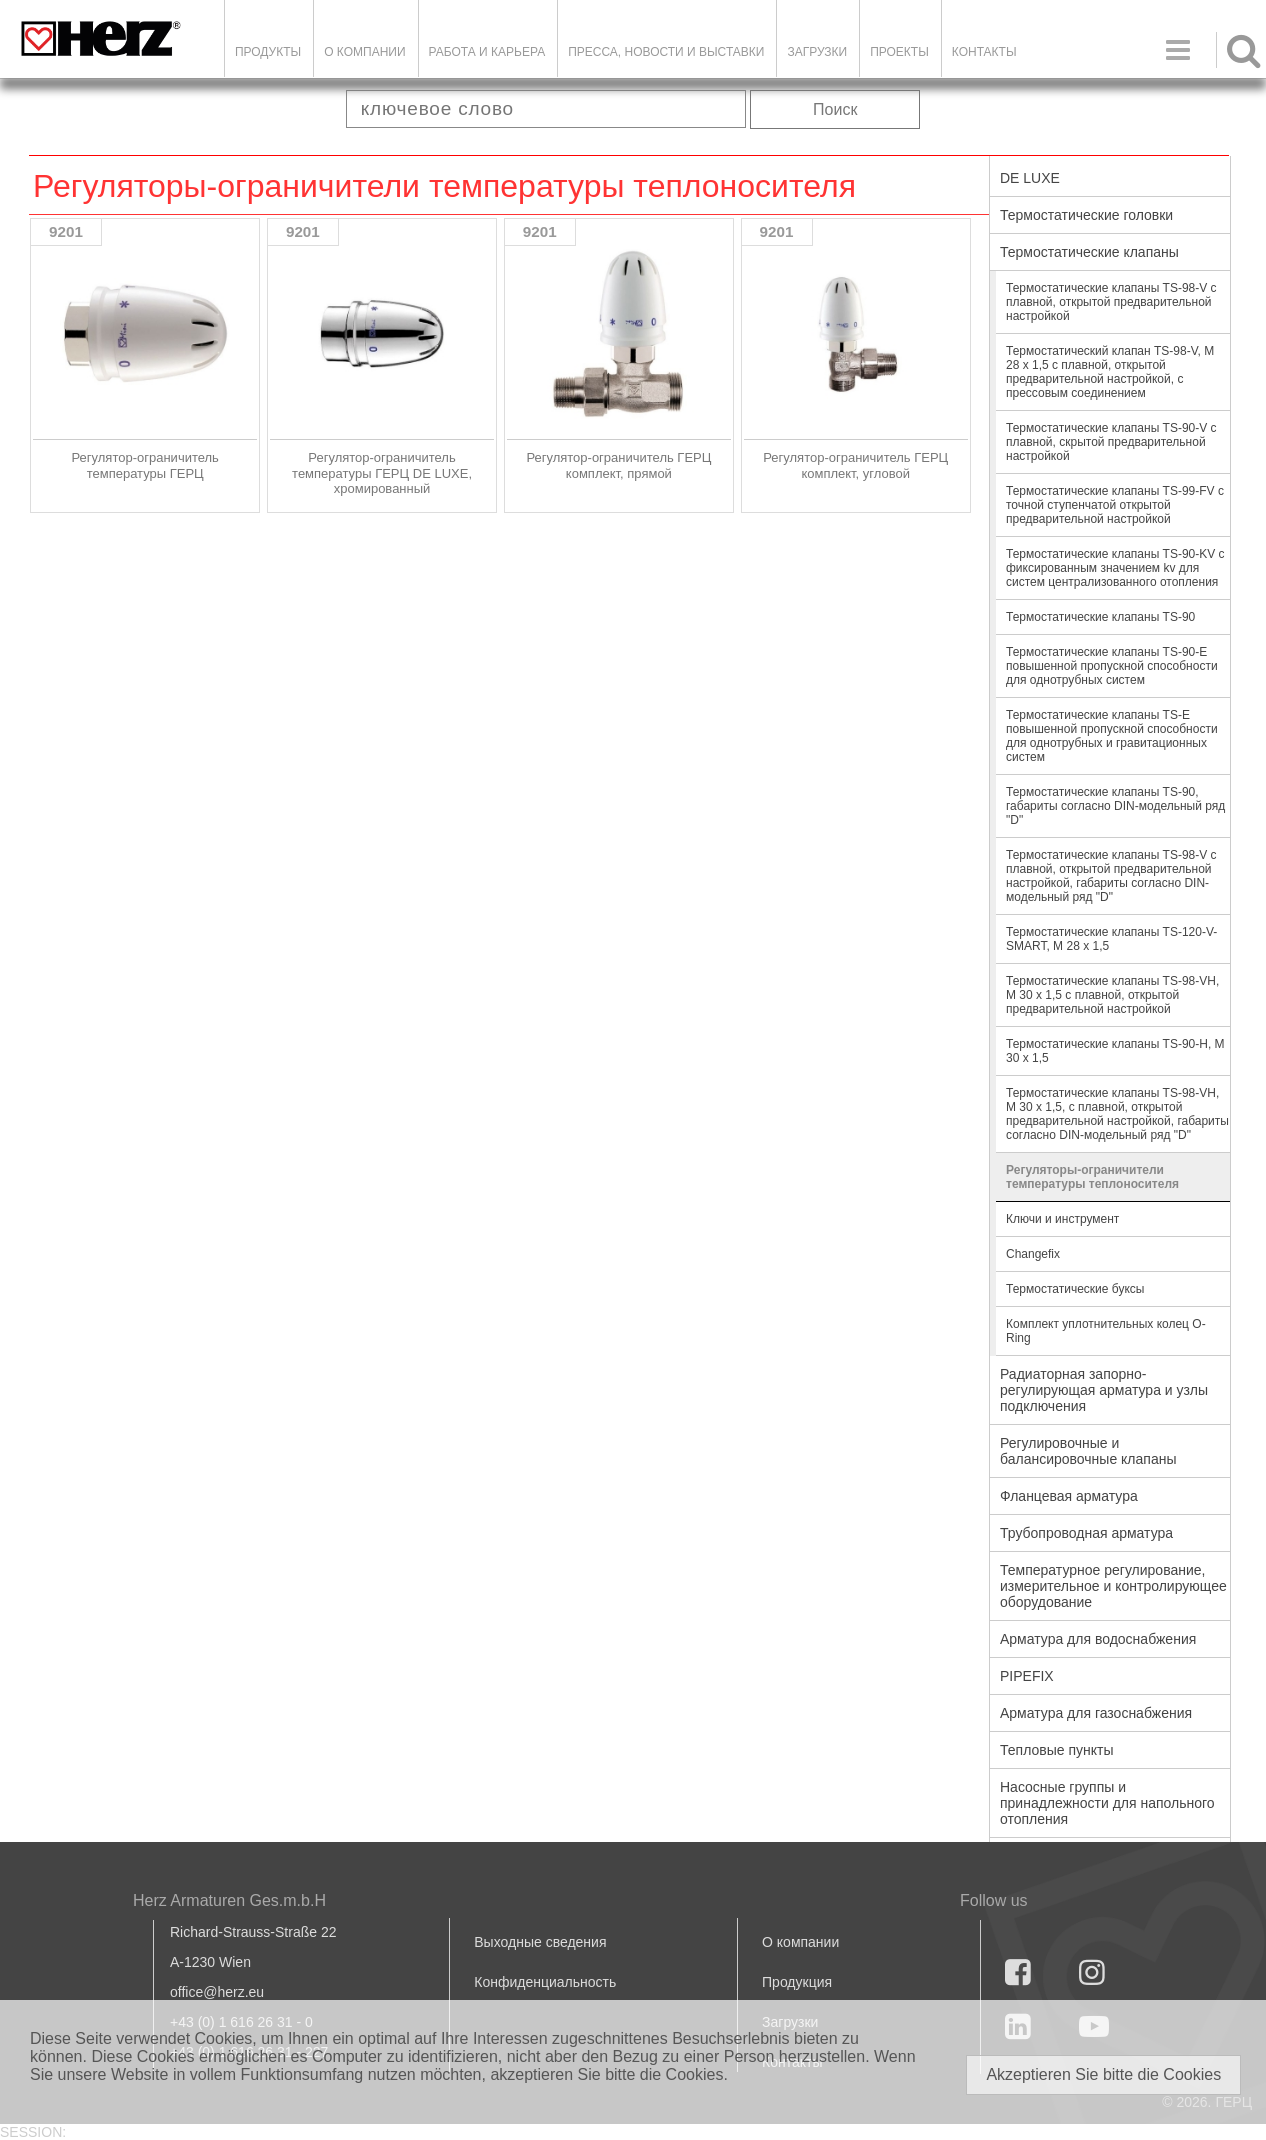  What do you see at coordinates (1115, 505) in the screenshot?
I see `Термостатические клапаны TS-99-FV с точной ступенчатой открытой предварительной настройкой` at bounding box center [1115, 505].